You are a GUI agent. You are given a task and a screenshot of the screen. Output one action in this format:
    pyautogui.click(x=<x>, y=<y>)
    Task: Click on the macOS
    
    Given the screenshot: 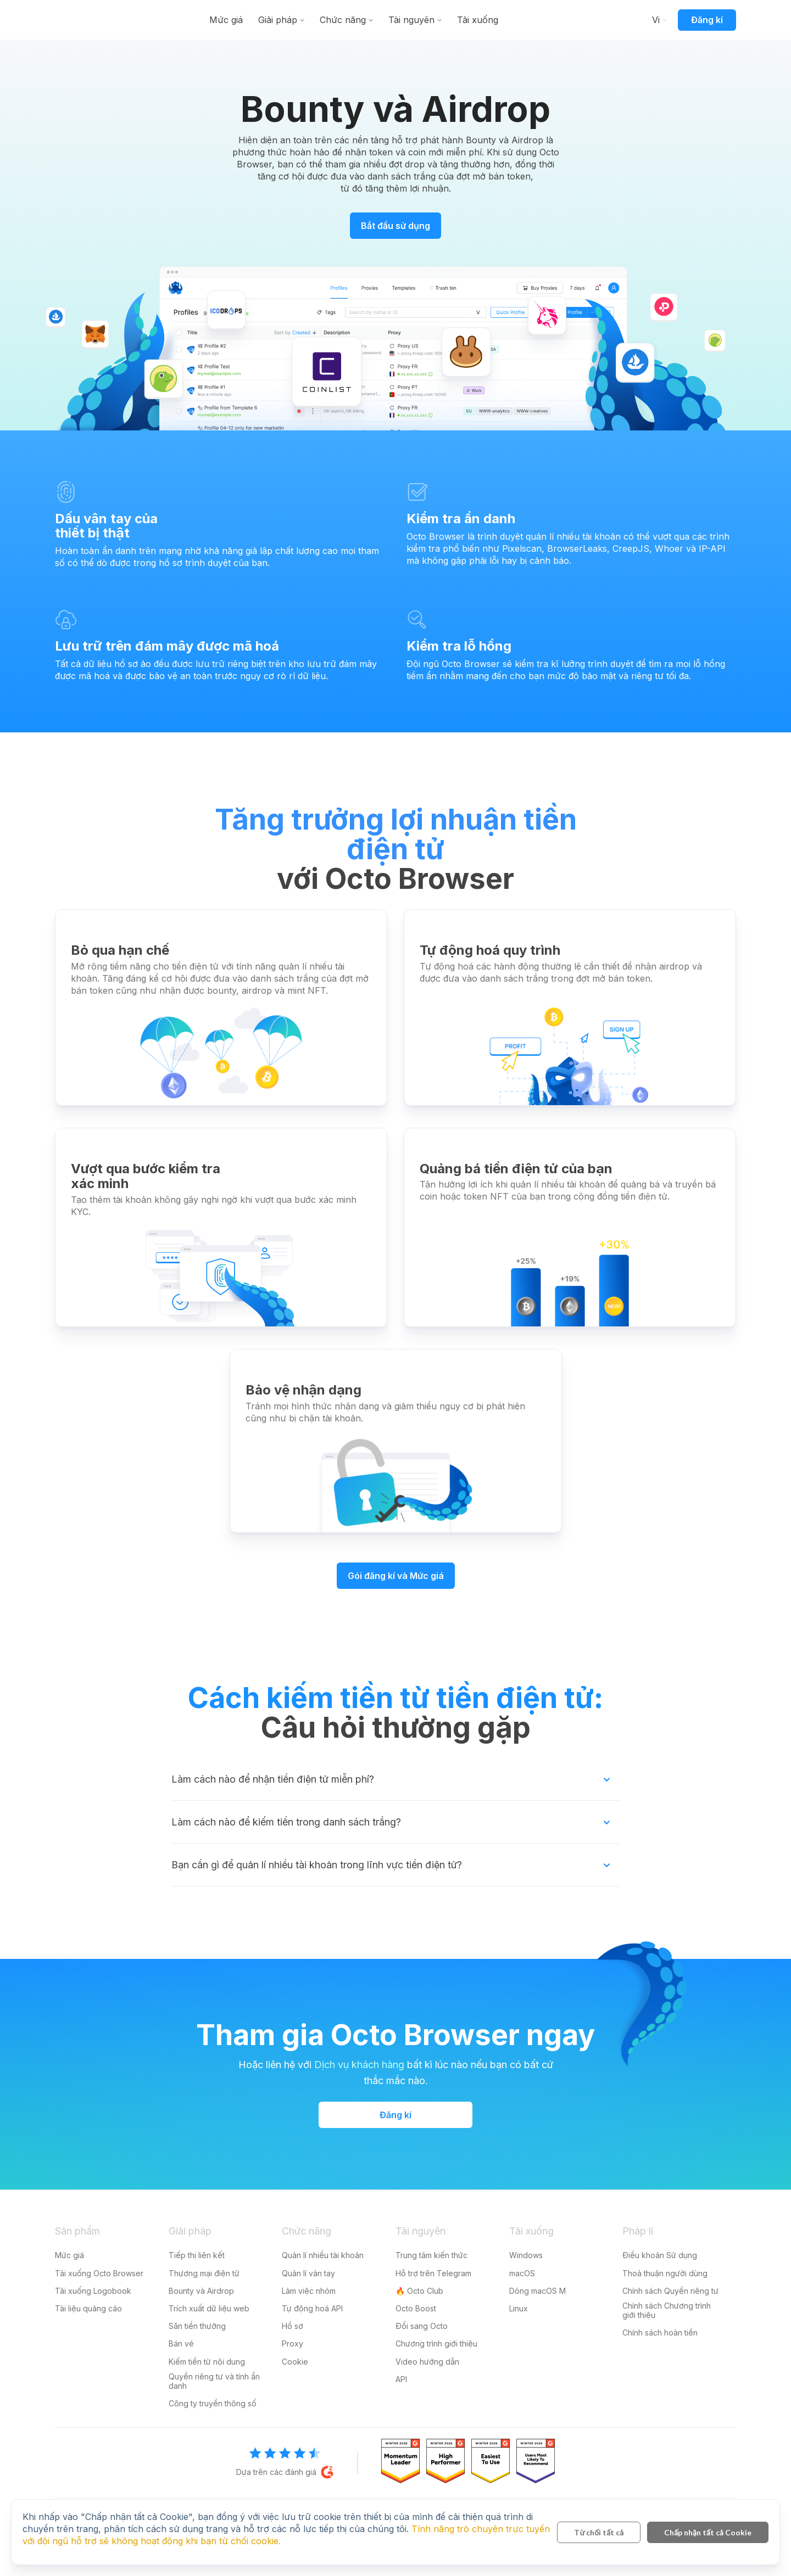 What is the action you would take?
    pyautogui.click(x=522, y=2273)
    